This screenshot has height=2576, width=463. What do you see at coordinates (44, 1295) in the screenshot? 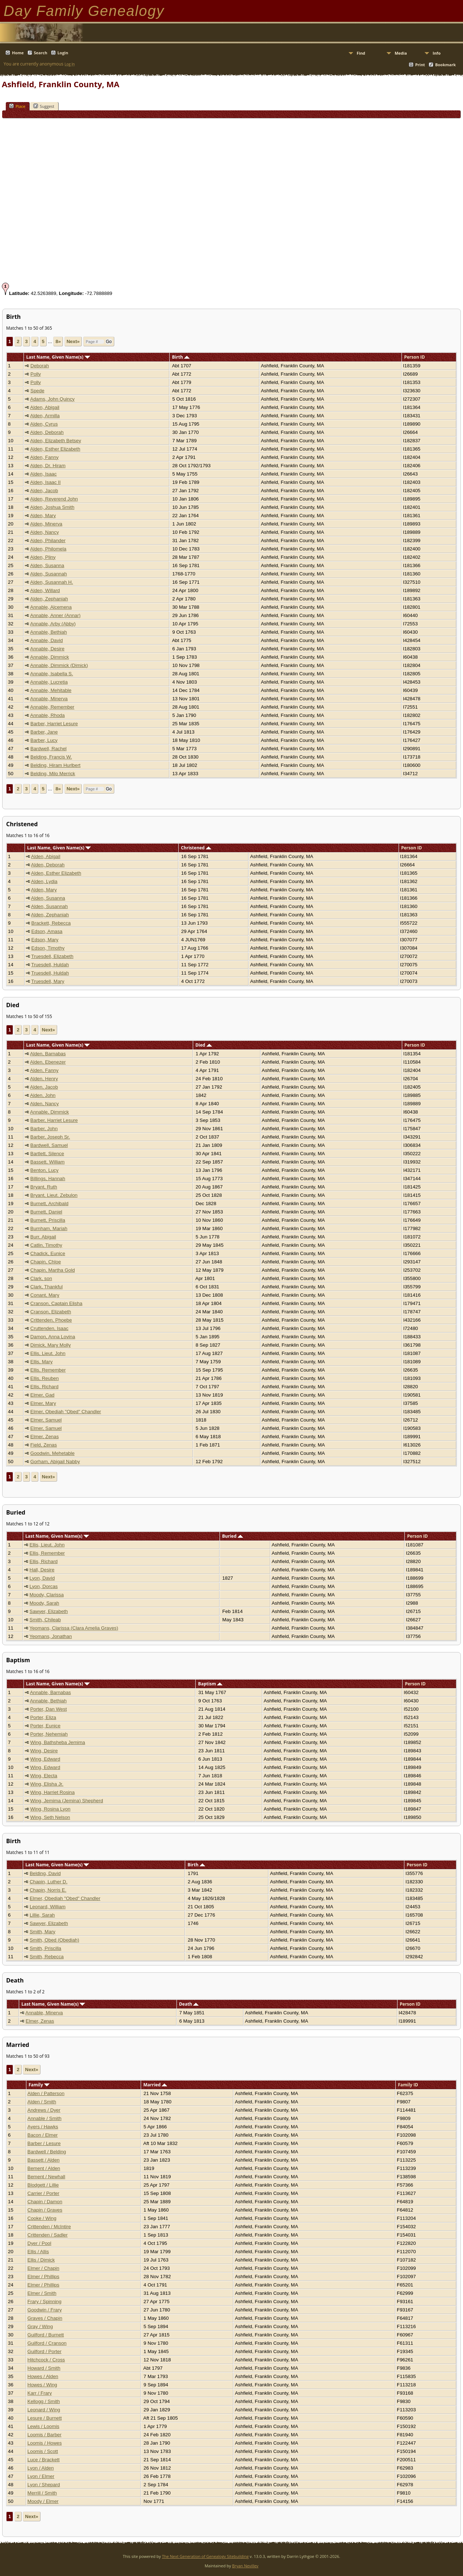
I see `Conant, Mary` at bounding box center [44, 1295].